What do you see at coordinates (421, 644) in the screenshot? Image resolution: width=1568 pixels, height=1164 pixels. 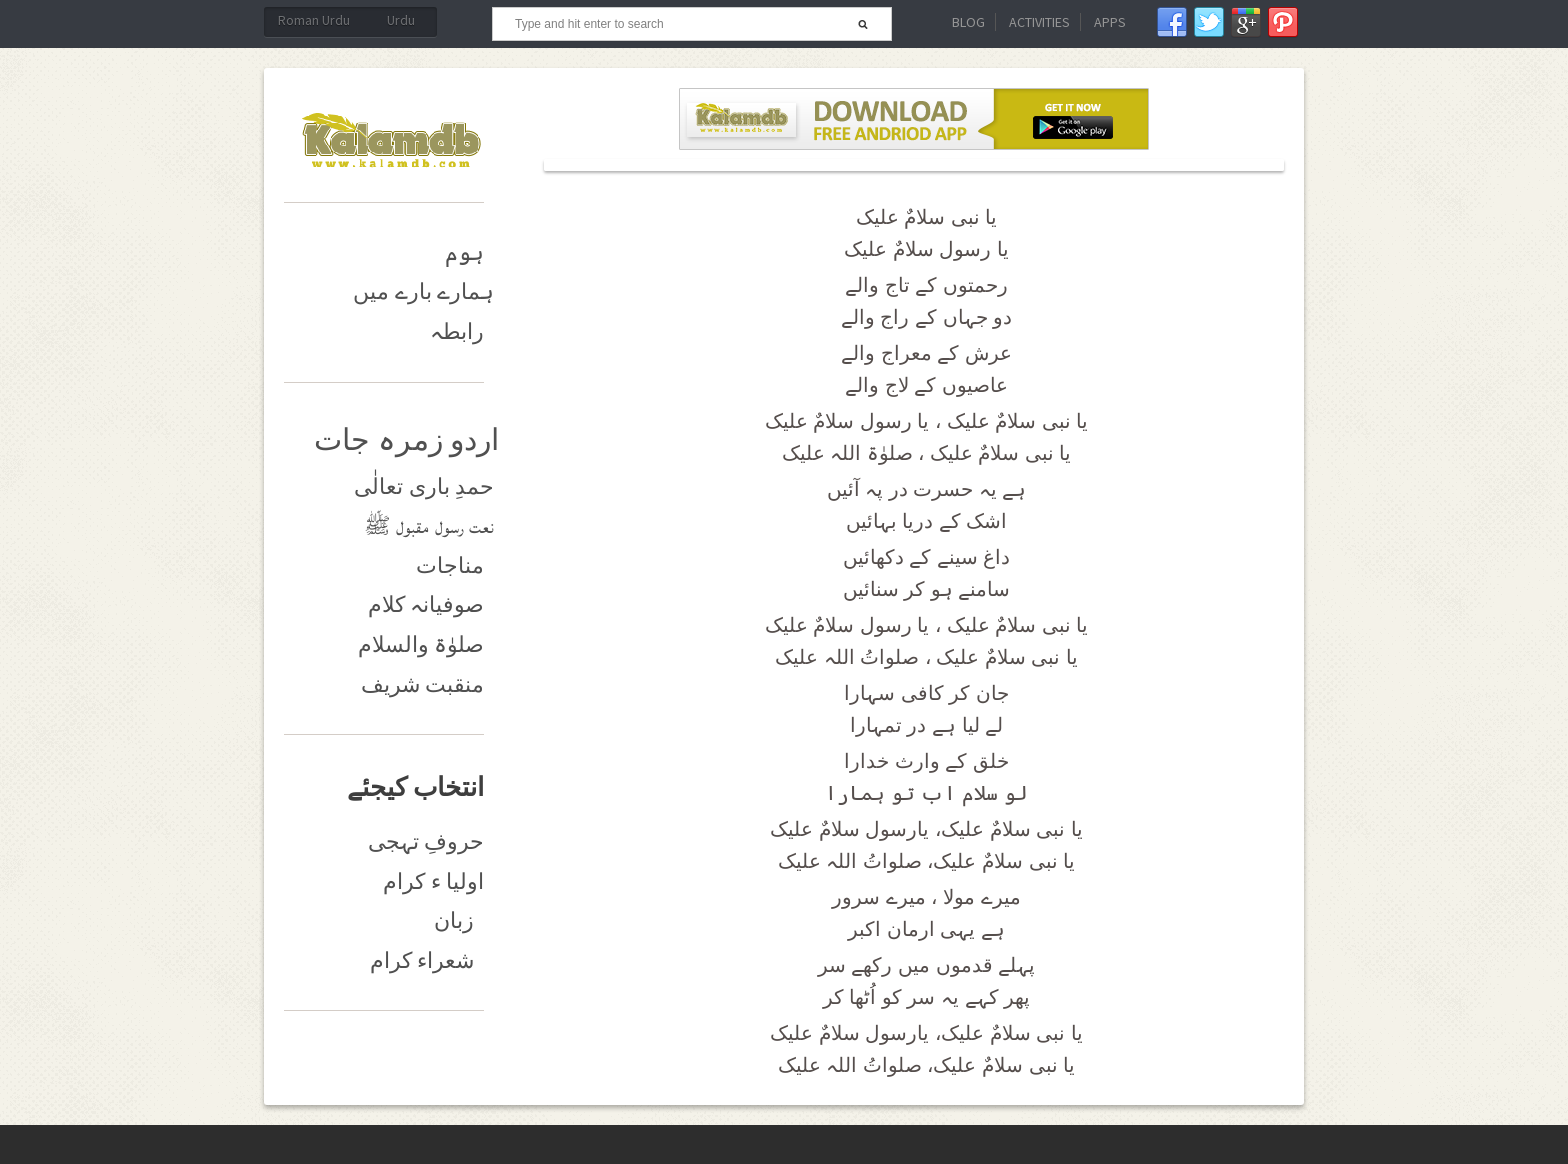 I see `صلوٰۃ والسلام` at bounding box center [421, 644].